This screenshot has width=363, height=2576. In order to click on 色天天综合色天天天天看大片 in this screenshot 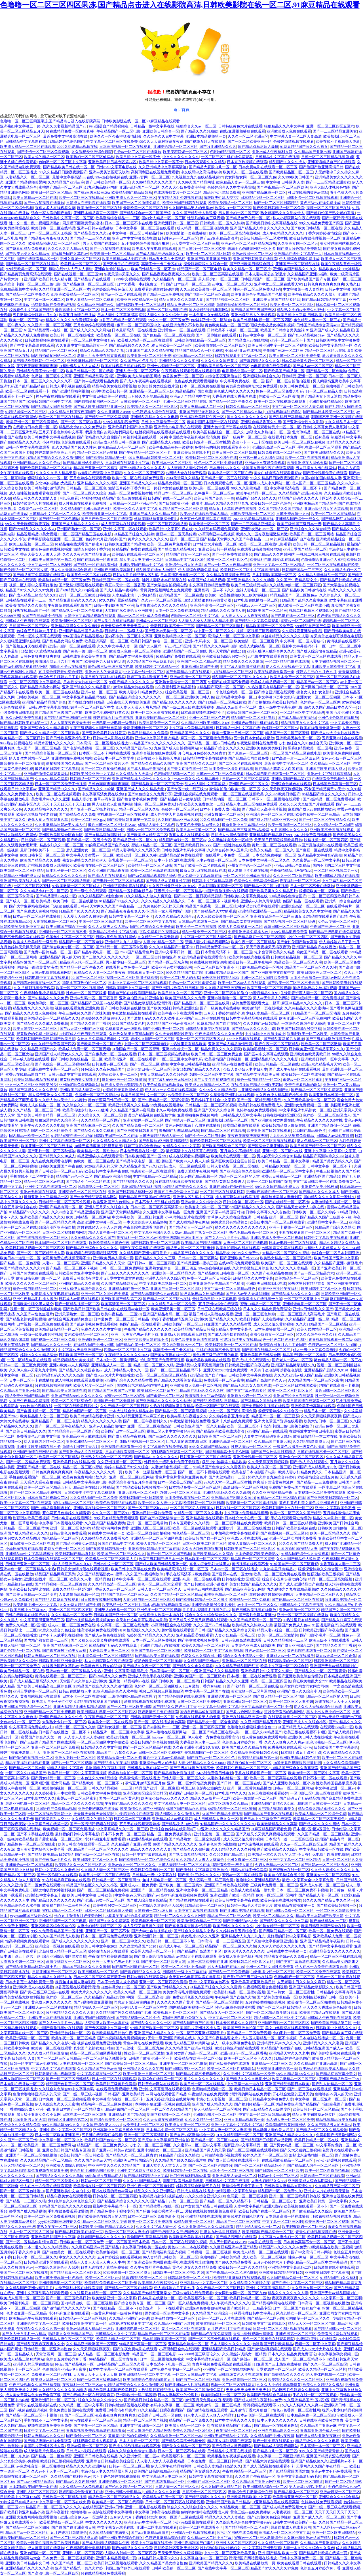, I will do `click(125, 626)`.